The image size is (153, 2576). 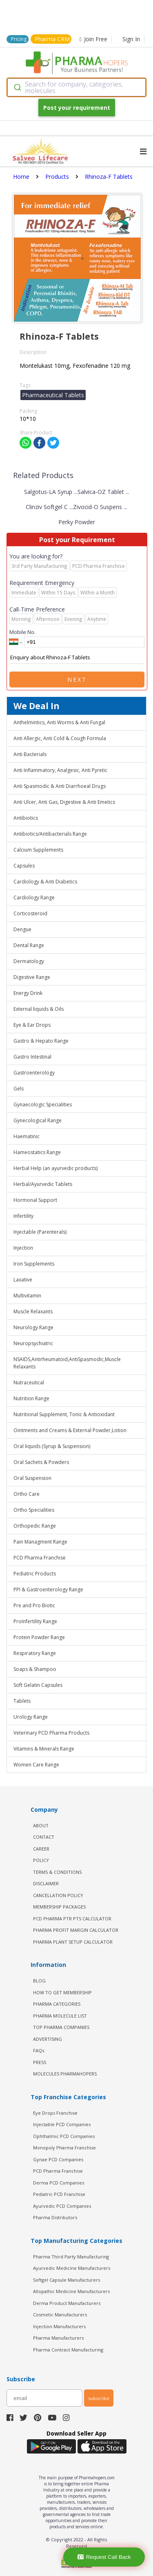 What do you see at coordinates (58, 2338) in the screenshot?
I see `Pharma Manufacturers` at bounding box center [58, 2338].